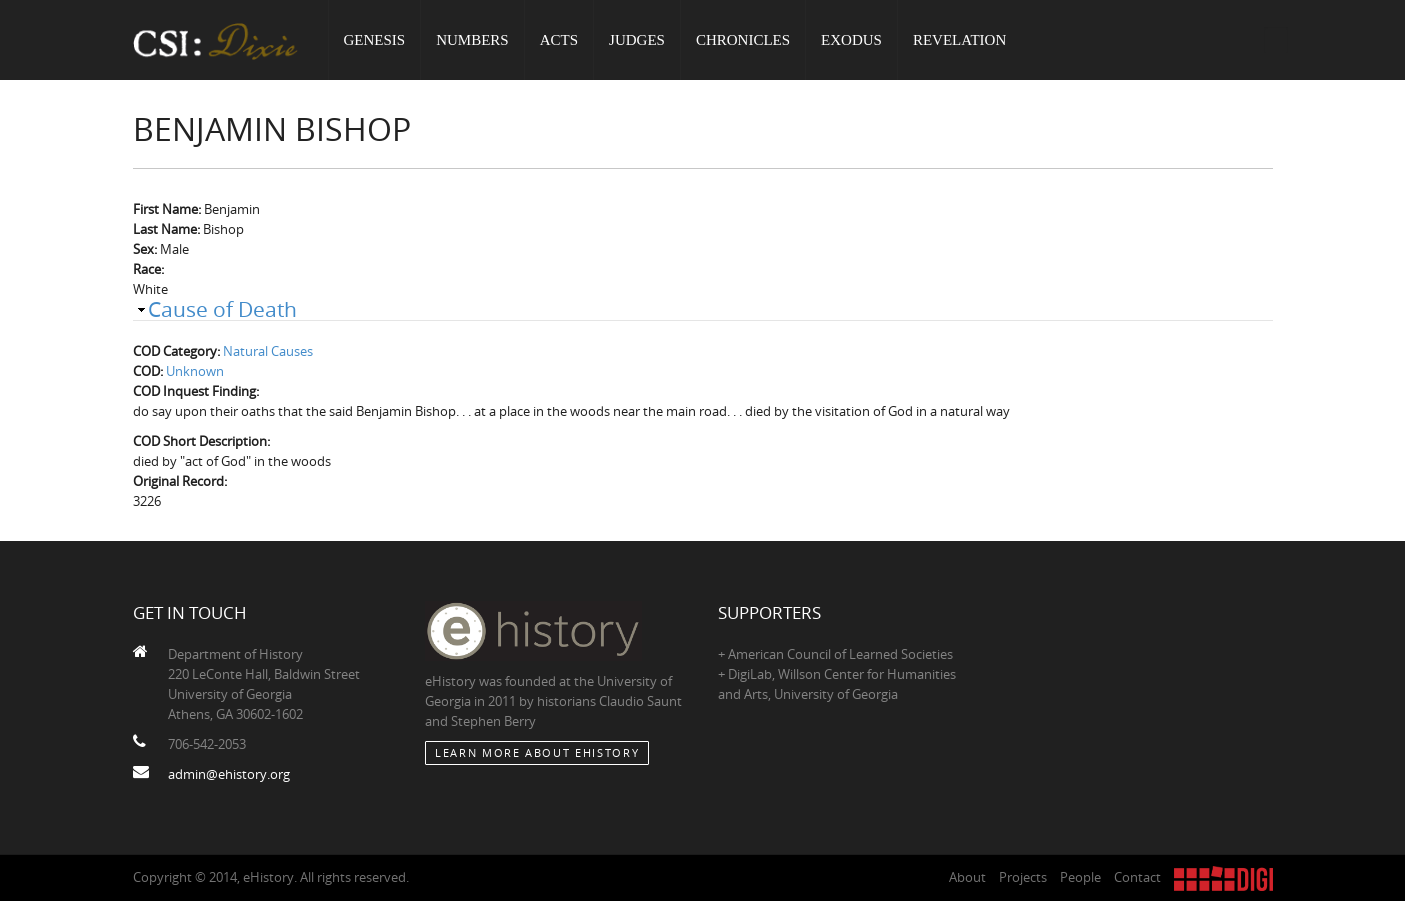  I want to click on Acts, so click(559, 40).